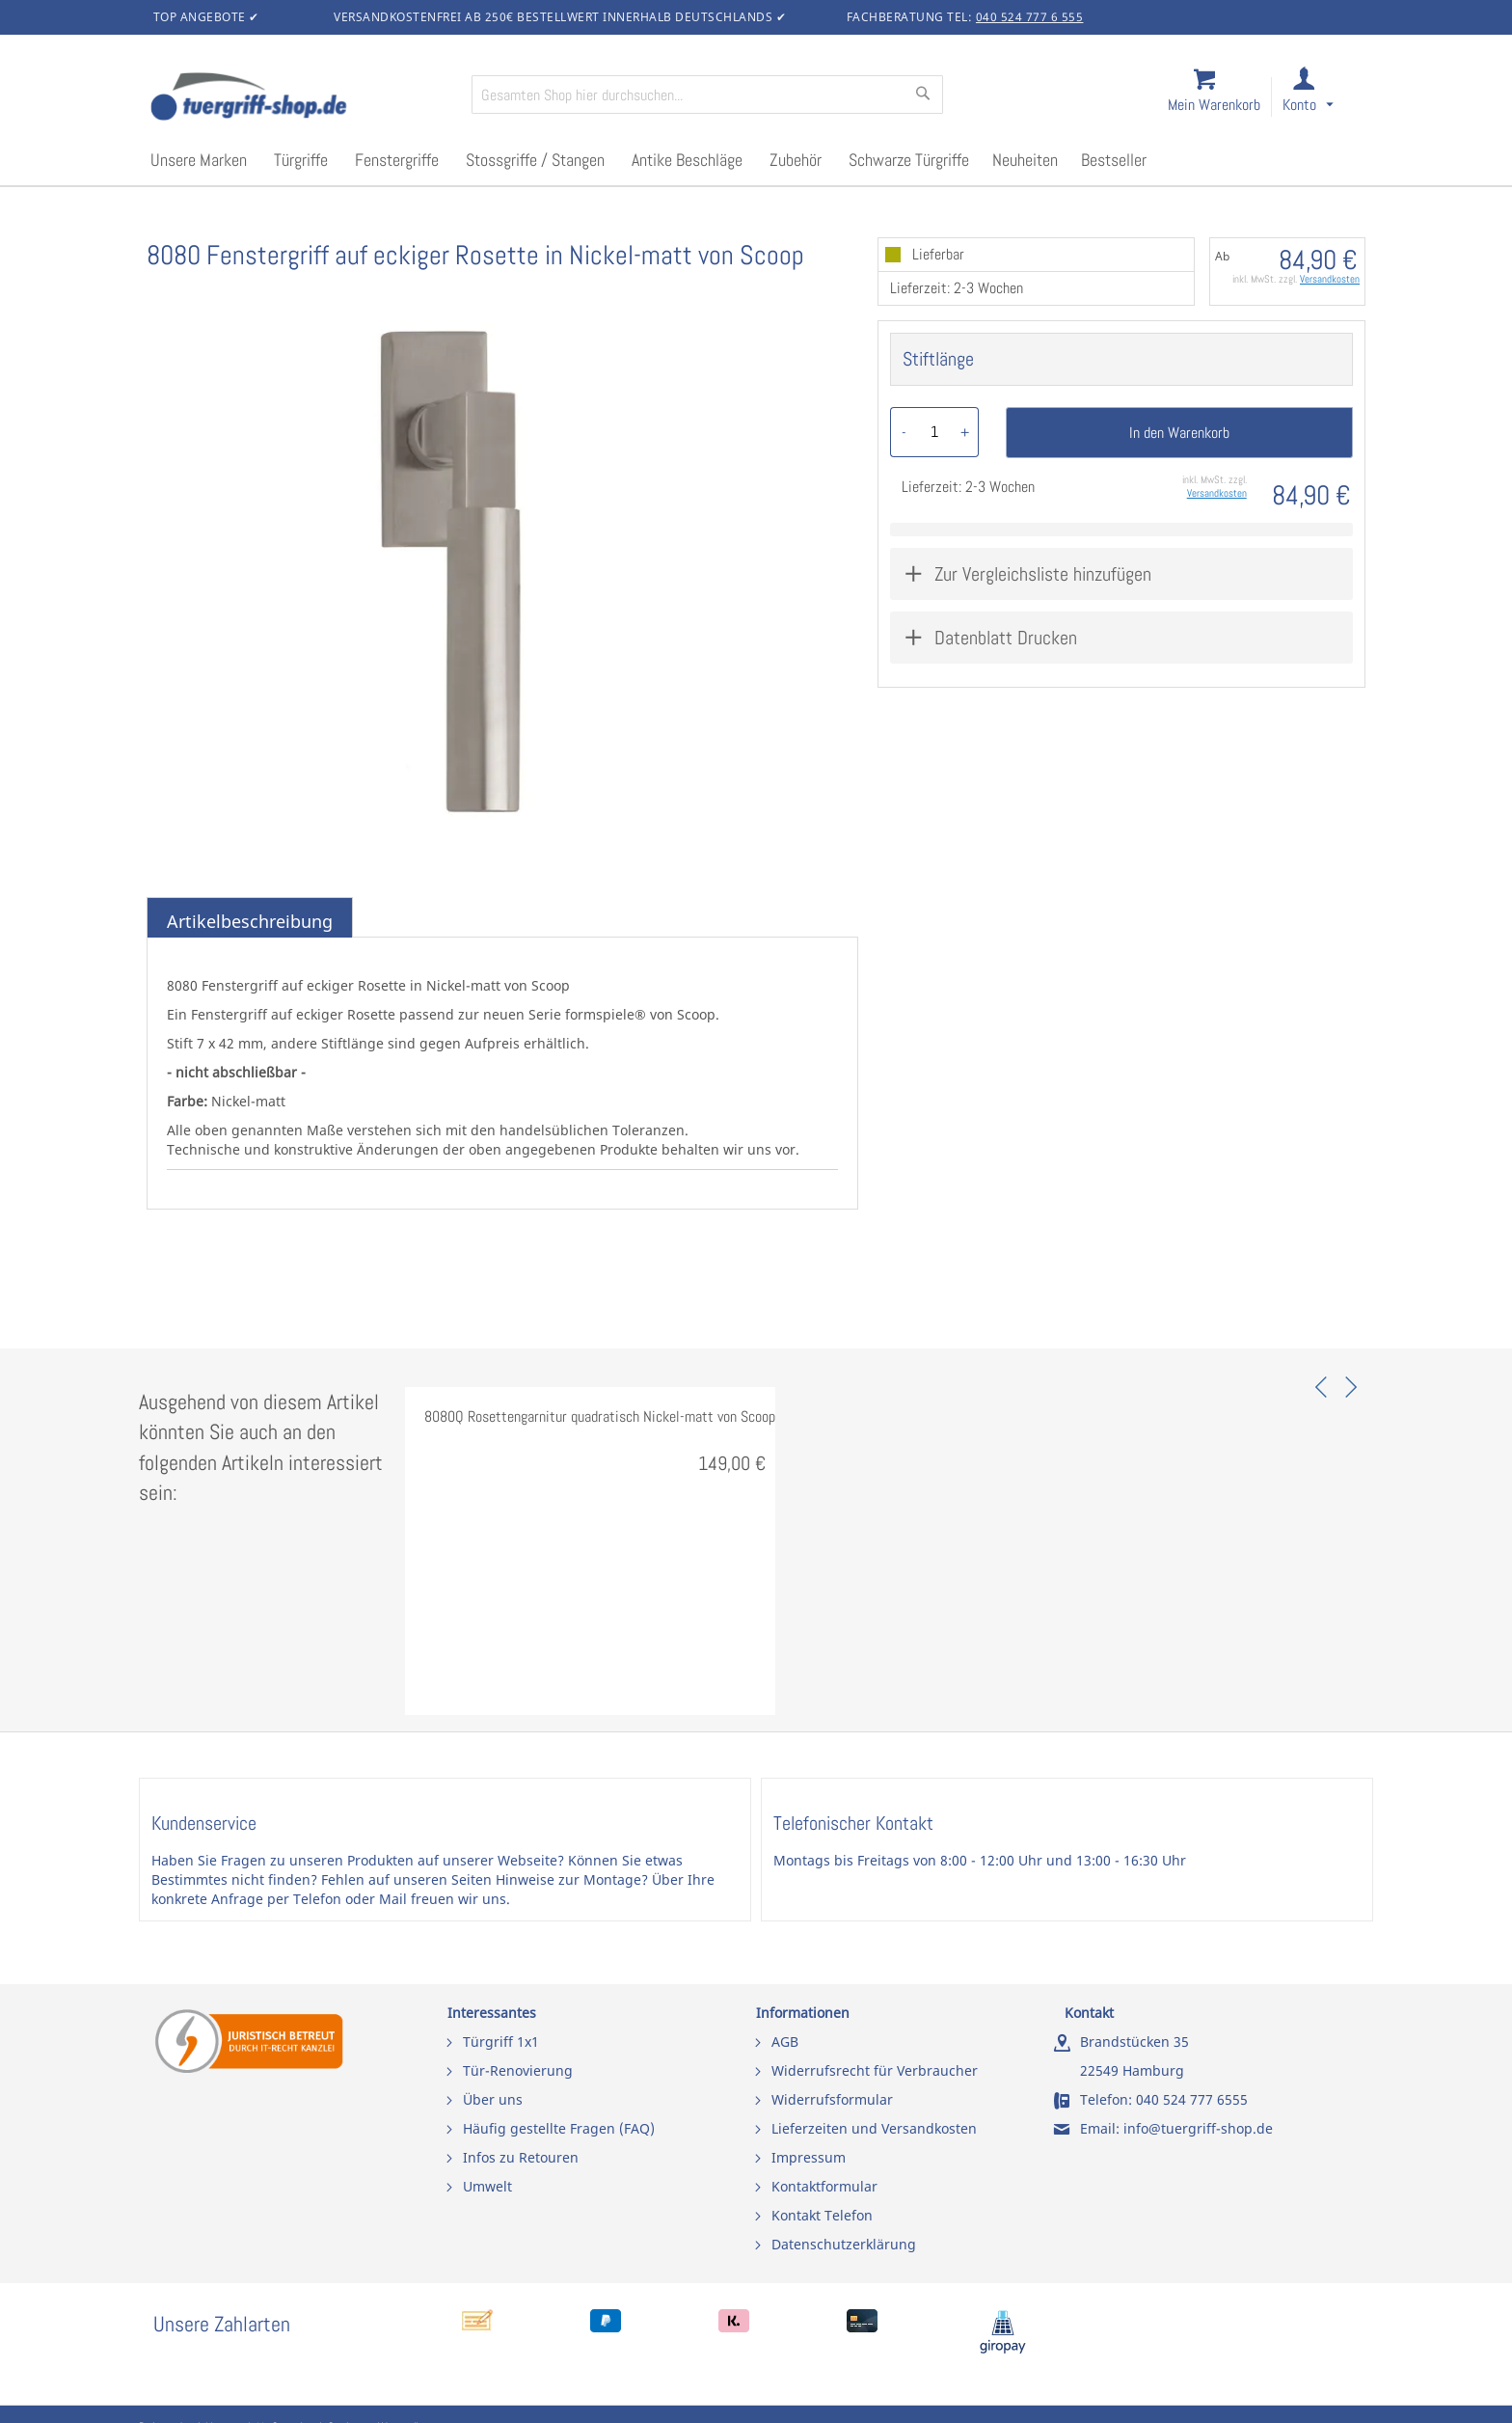 The height and width of the screenshot is (2423, 1512). I want to click on Widerrufsformular, so click(832, 2099).